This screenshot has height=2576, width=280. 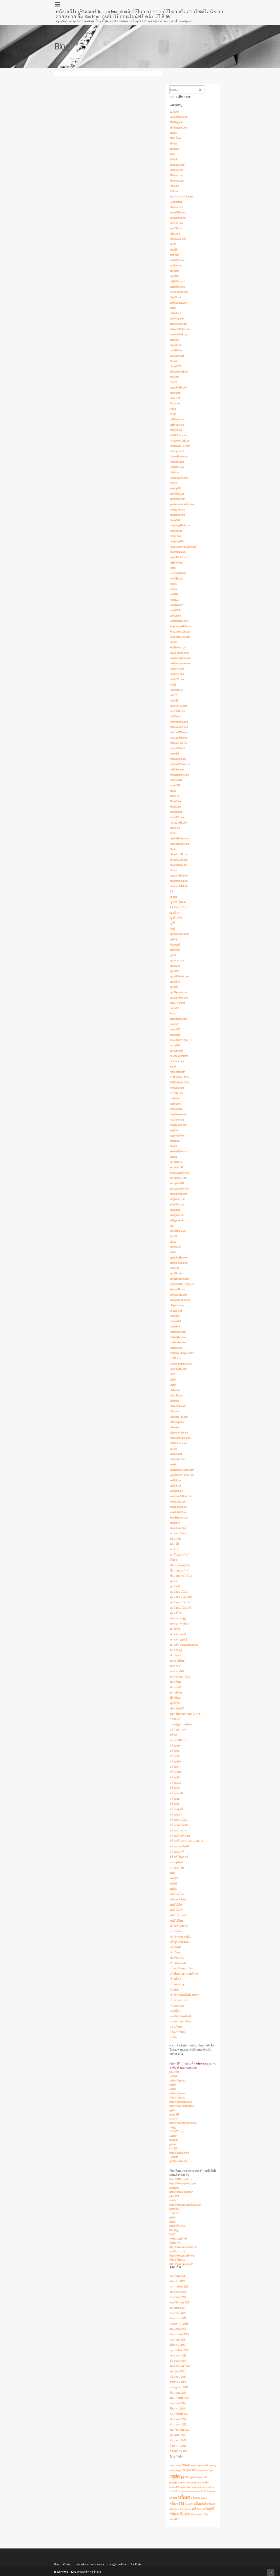 I want to click on Judhai168, so click(x=180, y=781).